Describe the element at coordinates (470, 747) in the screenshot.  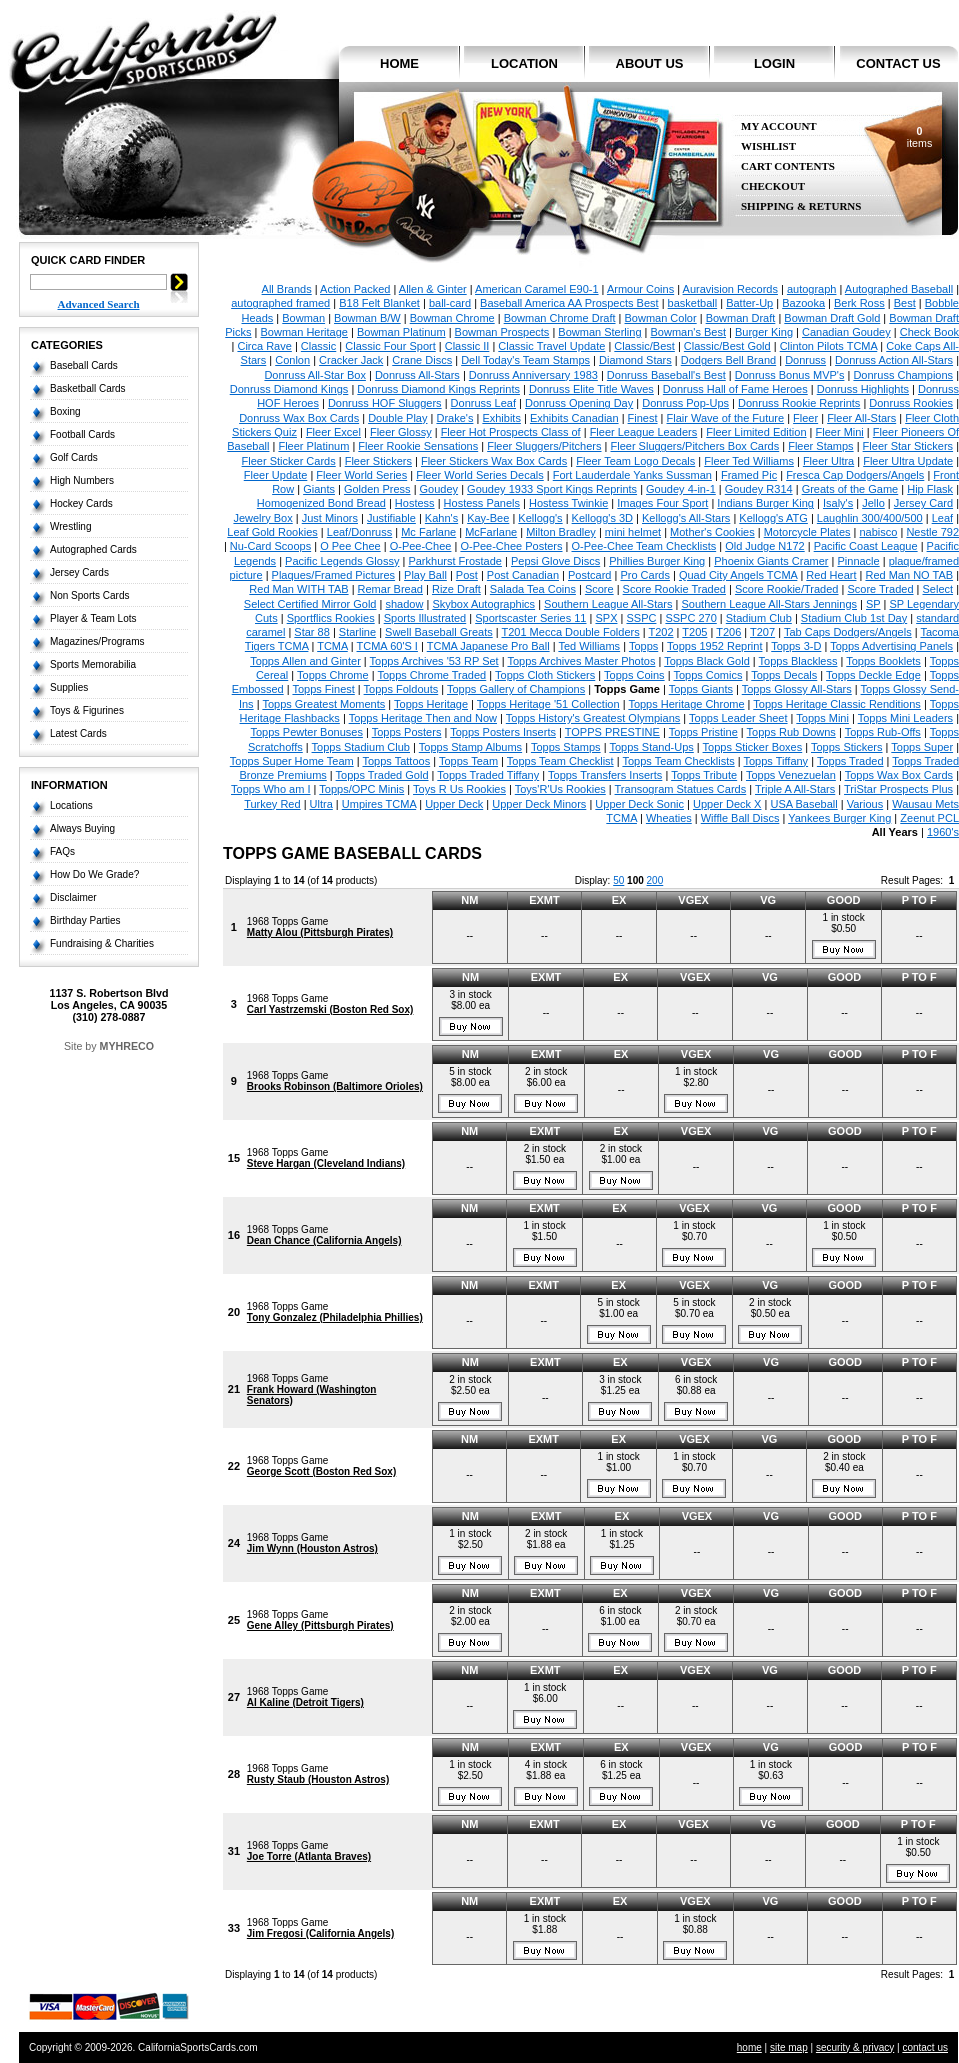
I see `Topps Stamp Albums` at that location.